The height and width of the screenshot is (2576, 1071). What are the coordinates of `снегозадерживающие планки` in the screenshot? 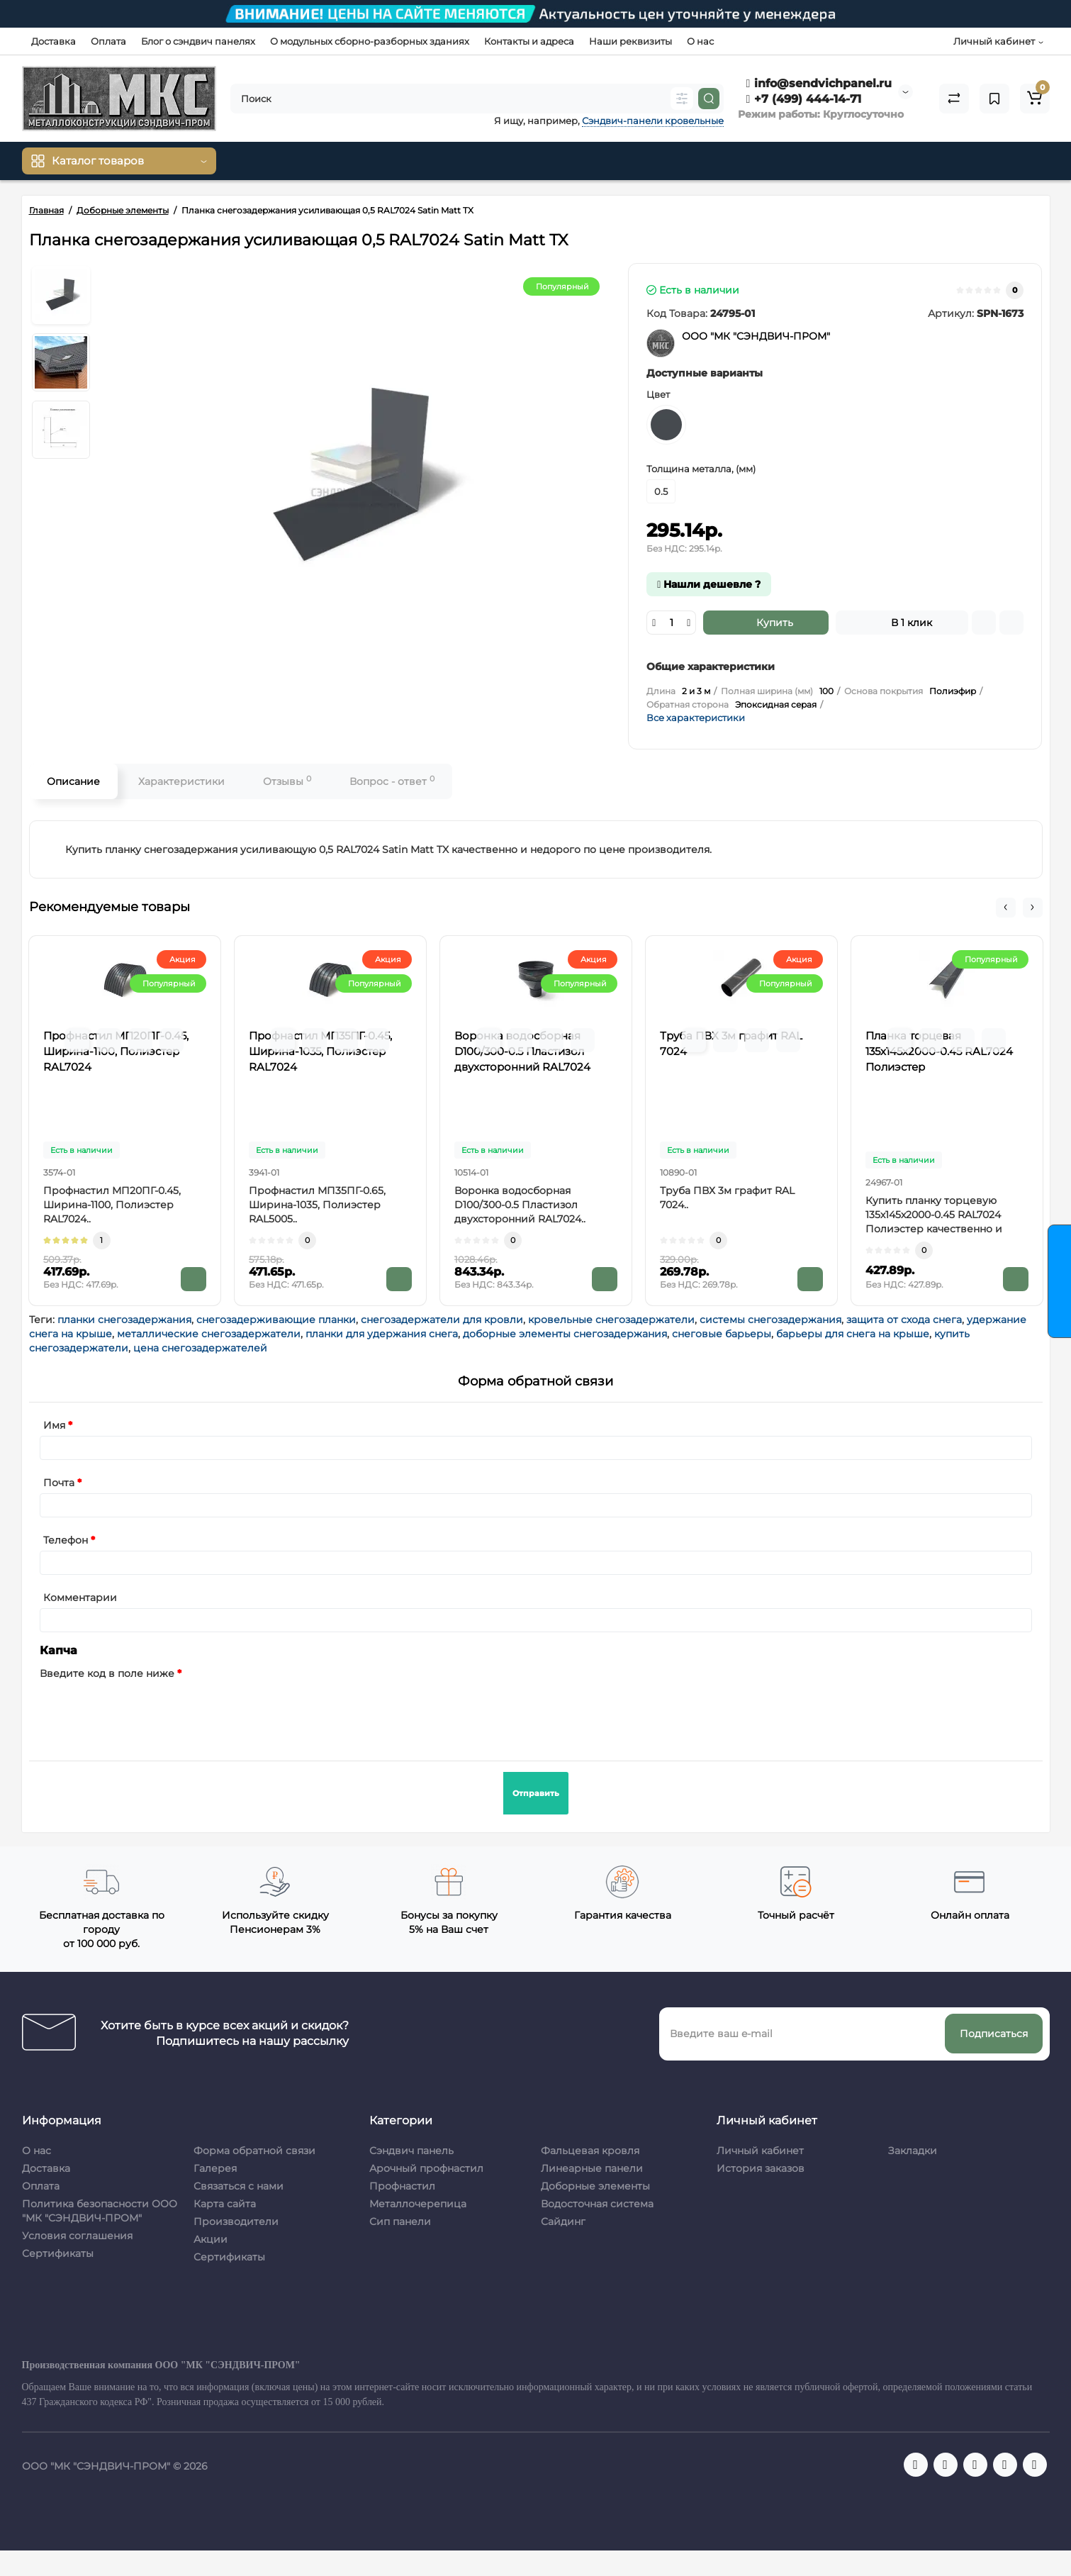 It's located at (276, 1319).